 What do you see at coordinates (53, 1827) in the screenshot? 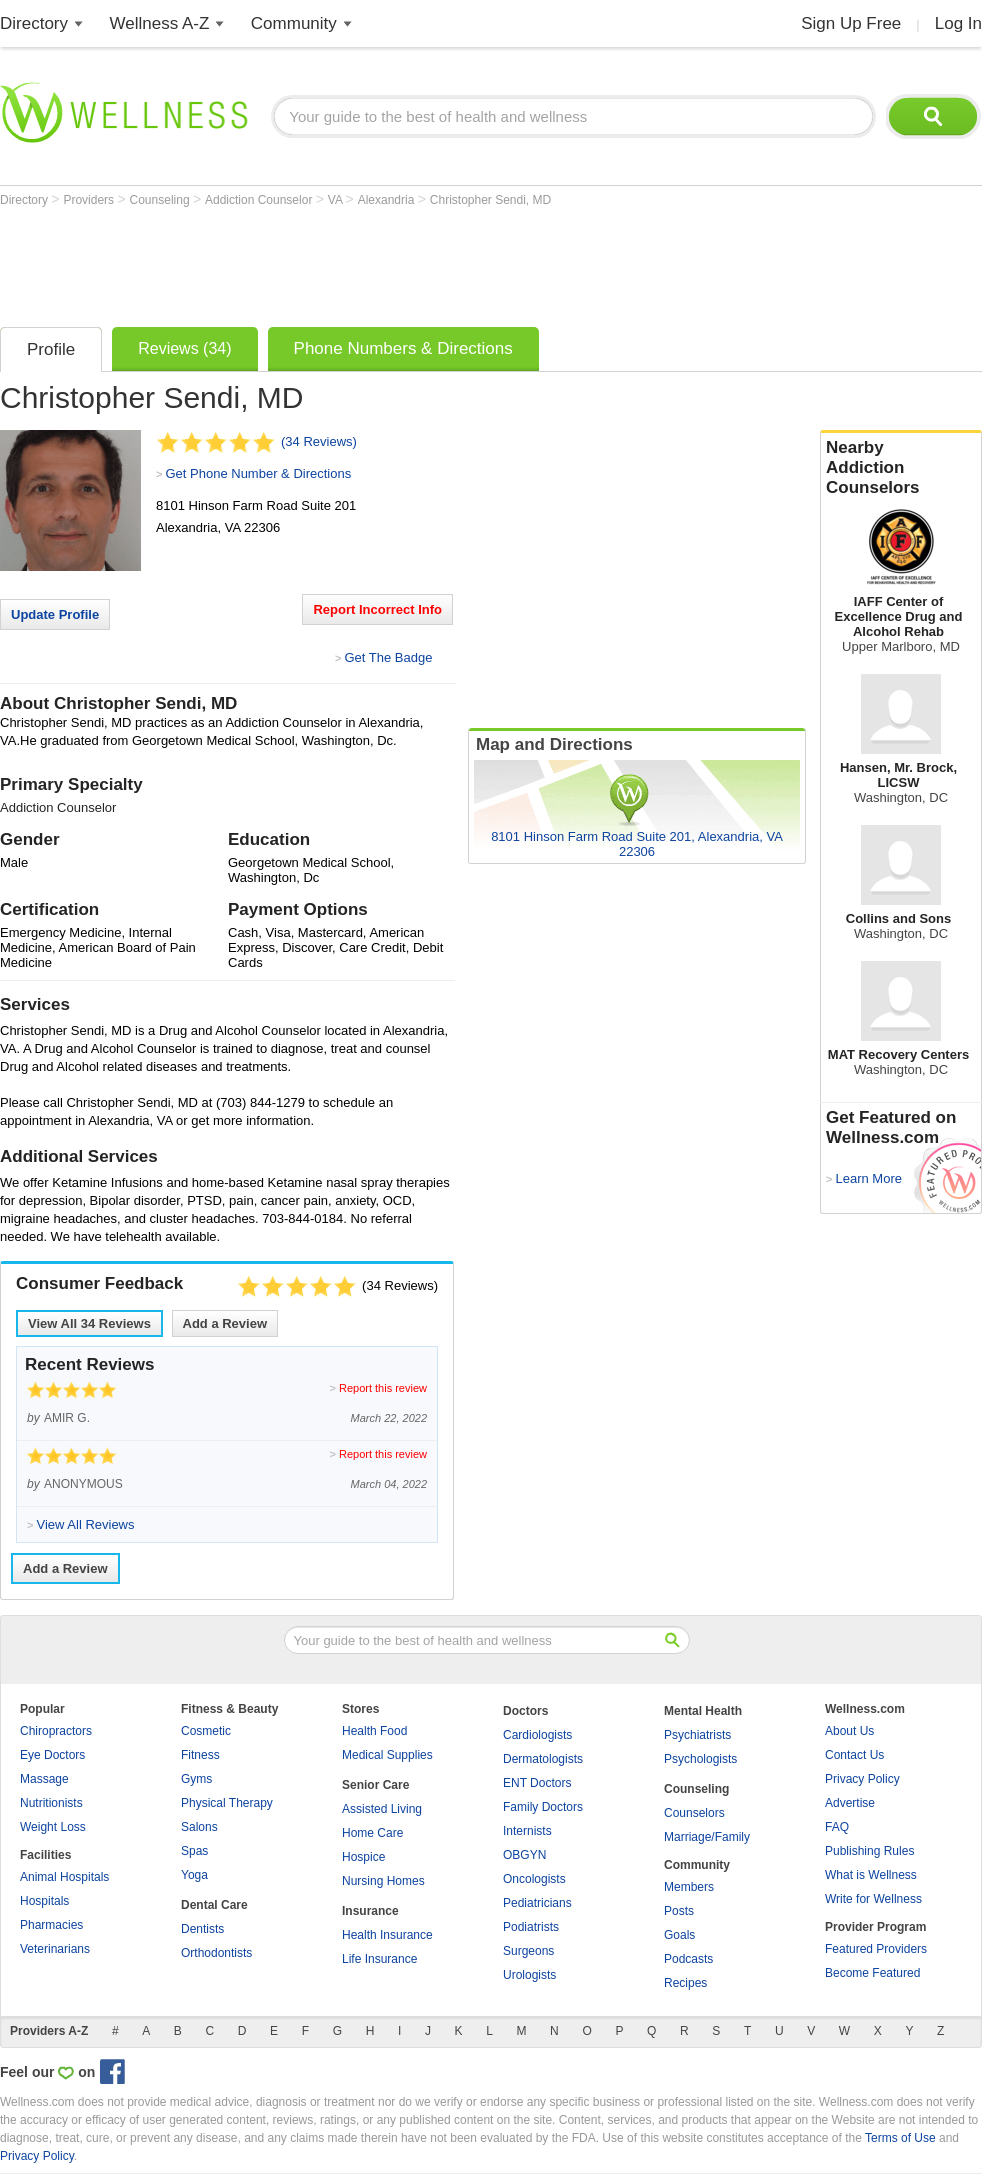
I see `Weight Loss` at bounding box center [53, 1827].